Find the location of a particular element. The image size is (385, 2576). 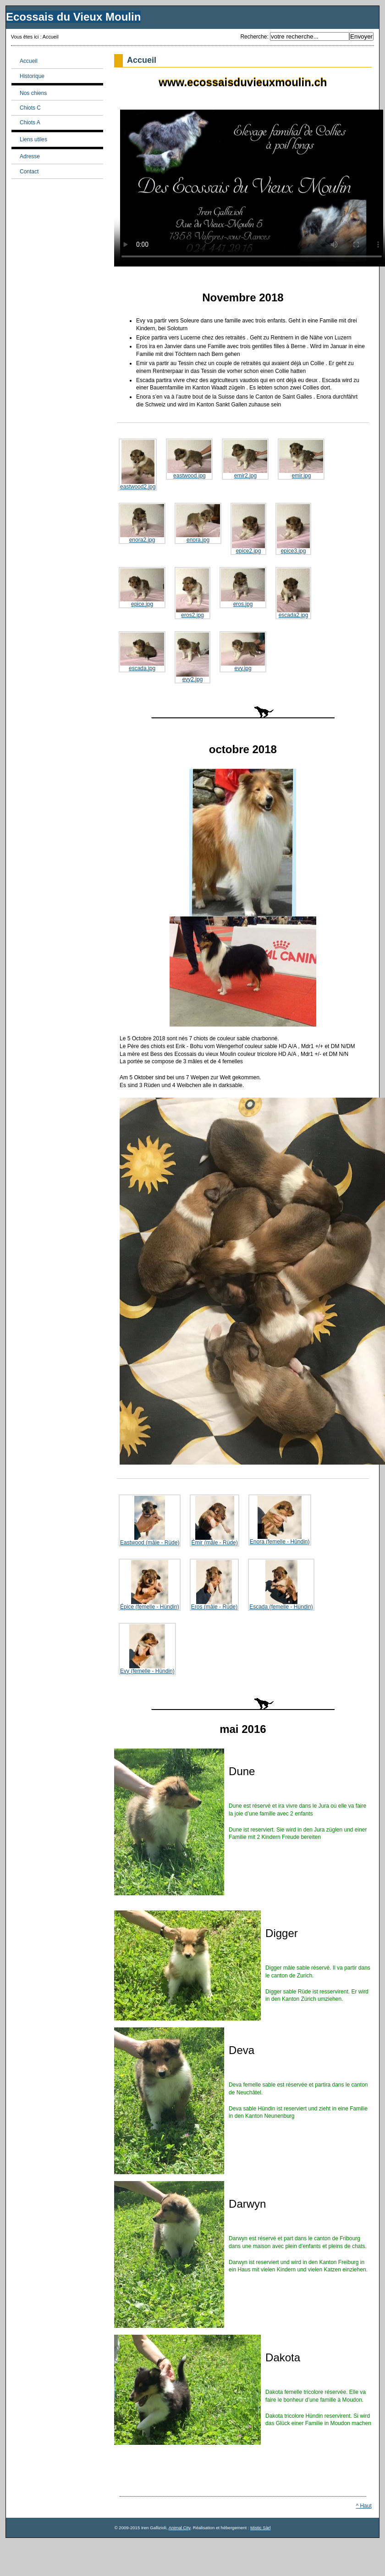

enora.jpg is located at coordinates (198, 523).